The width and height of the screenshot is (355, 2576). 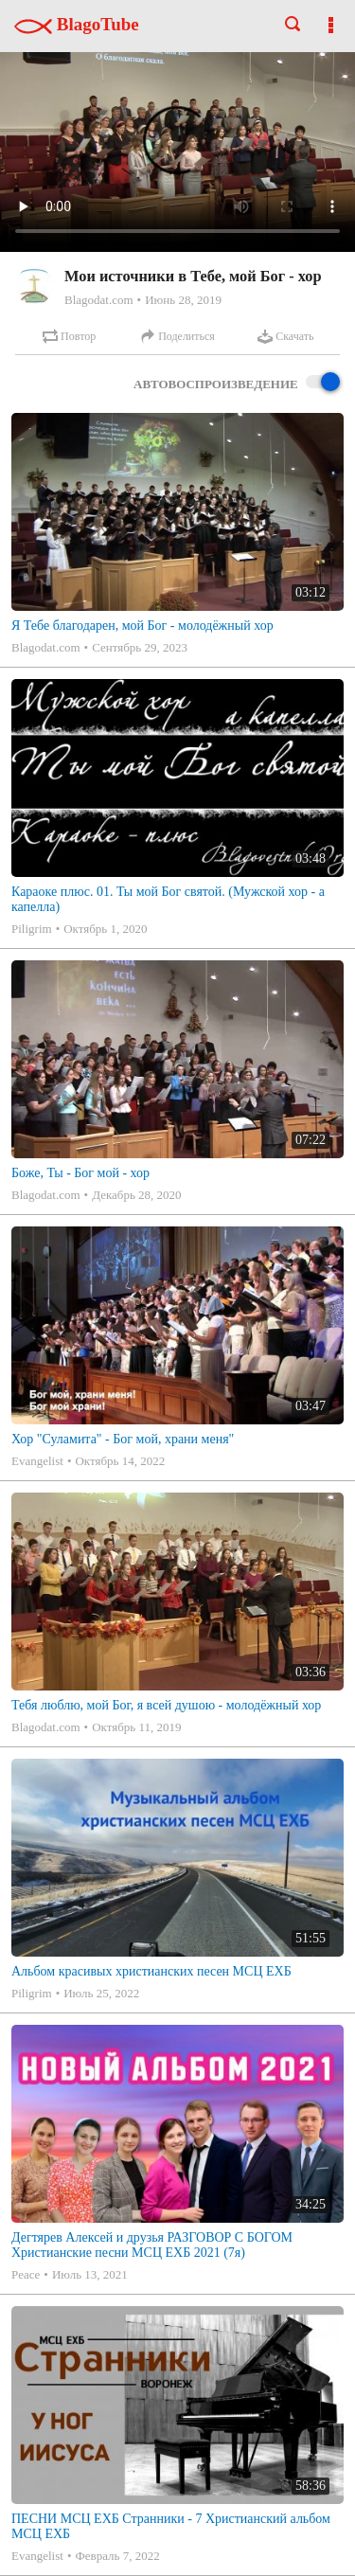 I want to click on Тебя люблю, мой Бог, я всей душою - молодёжный хор, so click(x=166, y=1705).